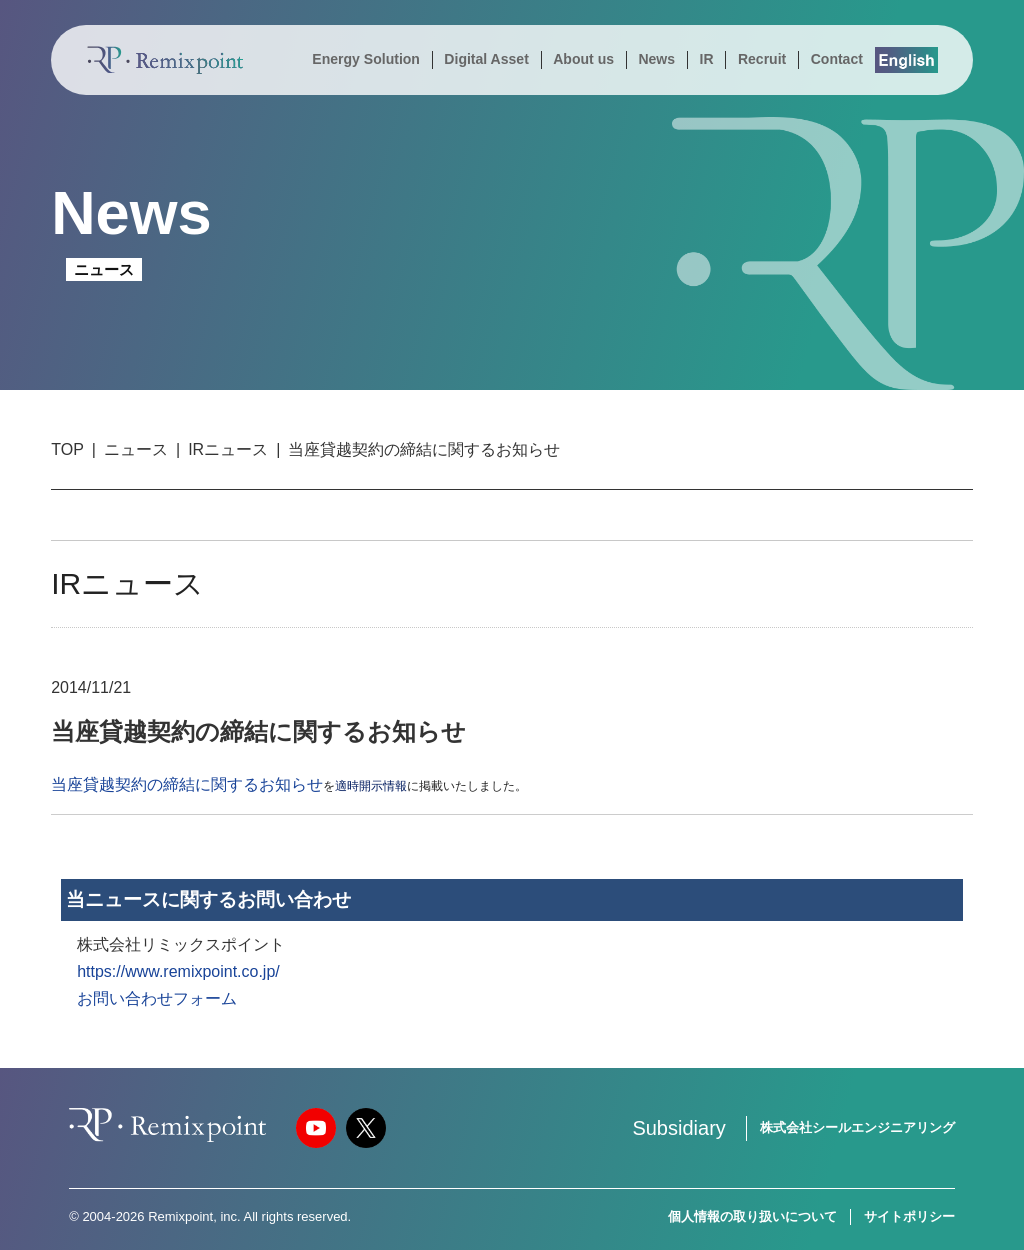 Image resolution: width=1024 pixels, height=1250 pixels. What do you see at coordinates (366, 59) in the screenshot?
I see `Energy Solution` at bounding box center [366, 59].